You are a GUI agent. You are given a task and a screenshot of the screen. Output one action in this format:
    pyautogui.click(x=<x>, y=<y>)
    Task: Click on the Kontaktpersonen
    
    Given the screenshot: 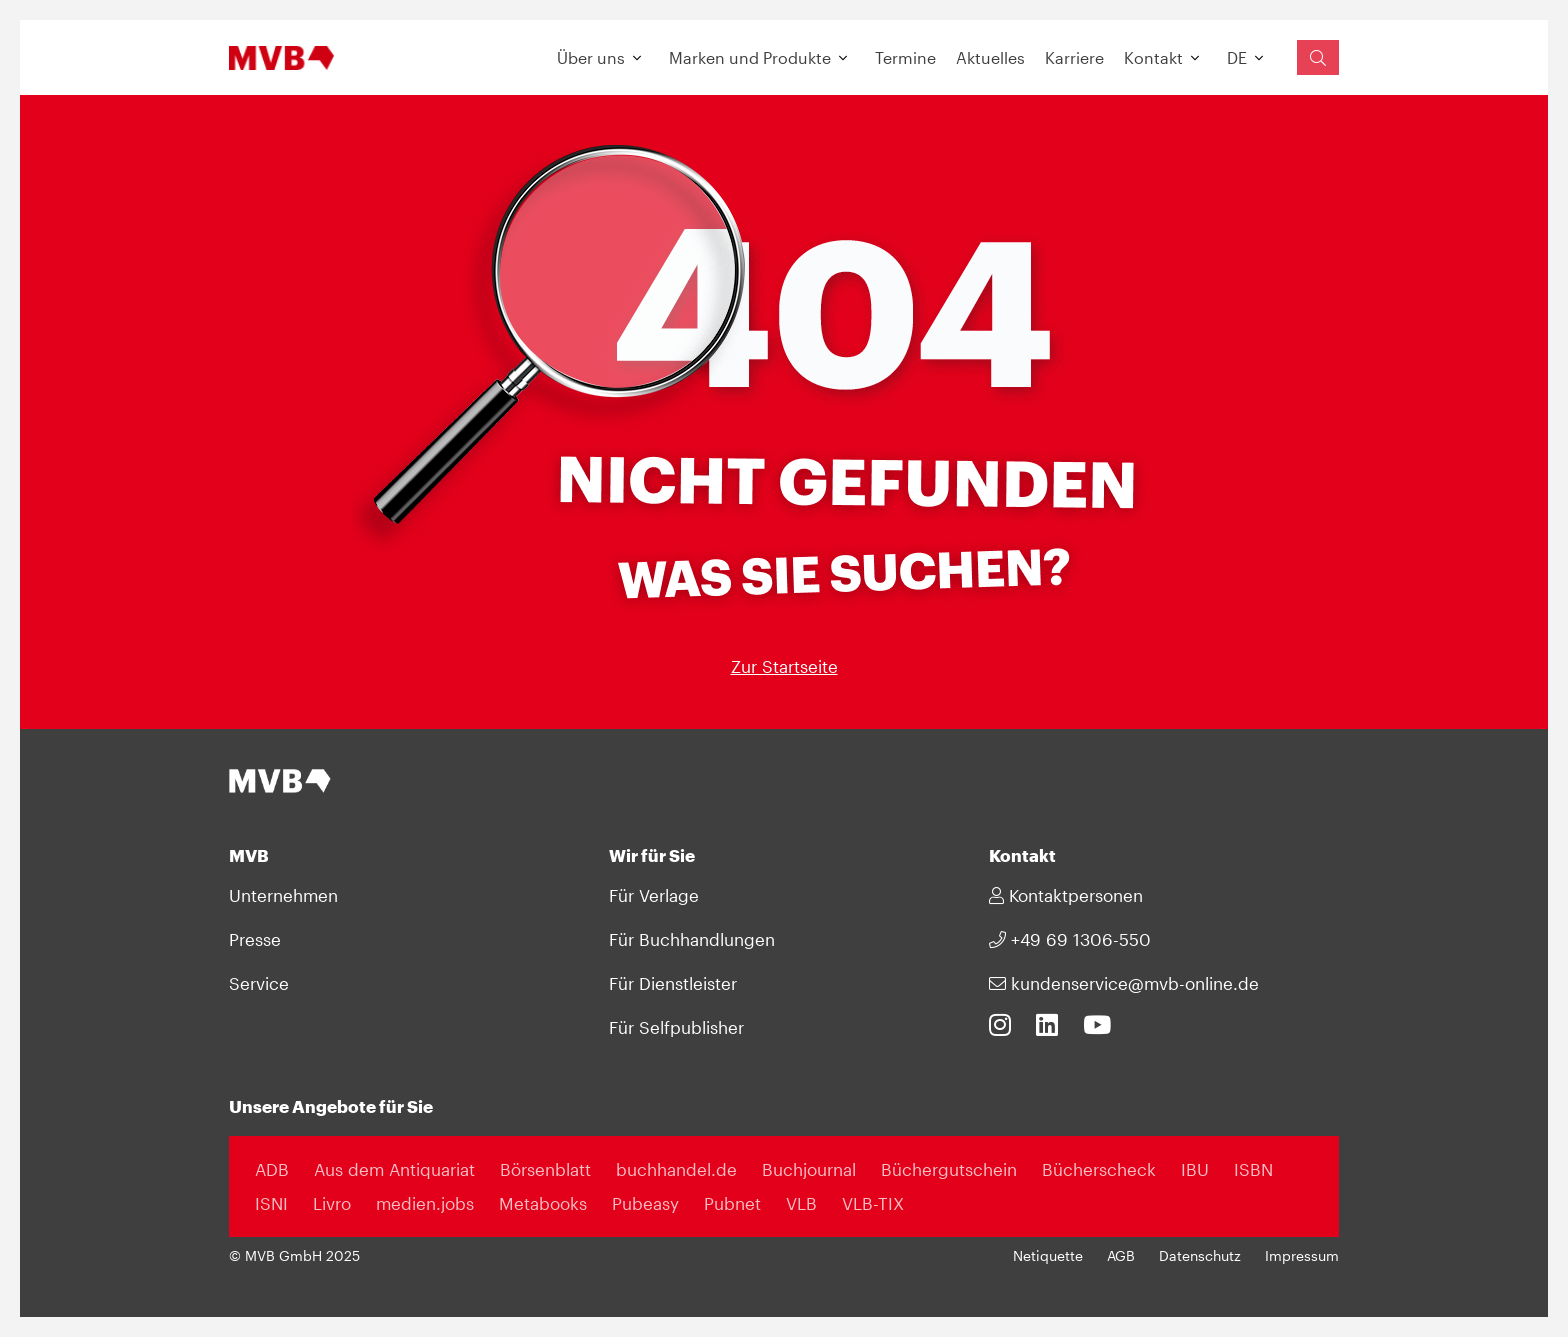 What is the action you would take?
    pyautogui.click(x=1066, y=895)
    